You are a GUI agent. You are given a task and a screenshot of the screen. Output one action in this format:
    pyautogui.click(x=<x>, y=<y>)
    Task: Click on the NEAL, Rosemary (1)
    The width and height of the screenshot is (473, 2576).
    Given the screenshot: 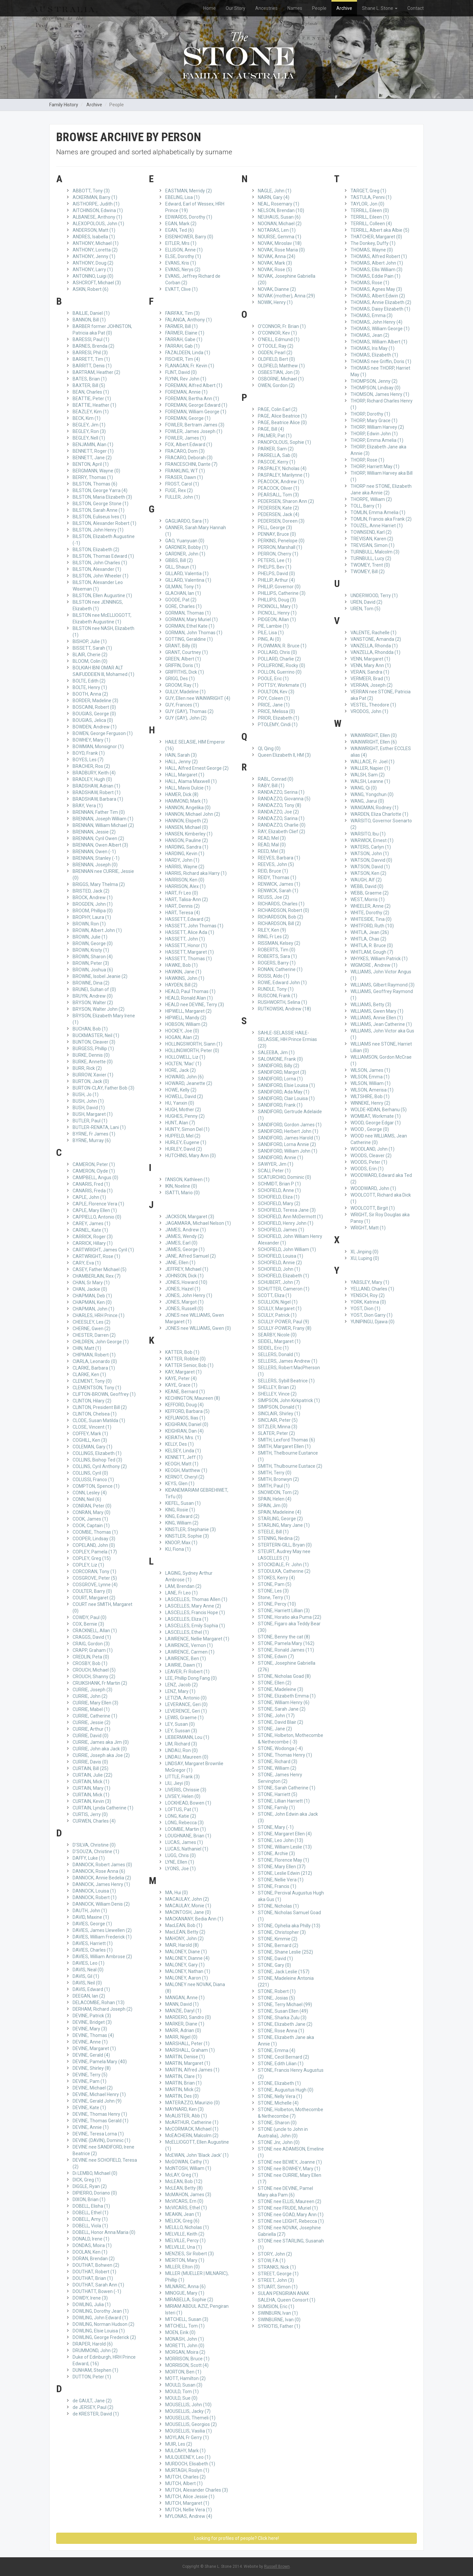 What is the action you would take?
    pyautogui.click(x=278, y=203)
    